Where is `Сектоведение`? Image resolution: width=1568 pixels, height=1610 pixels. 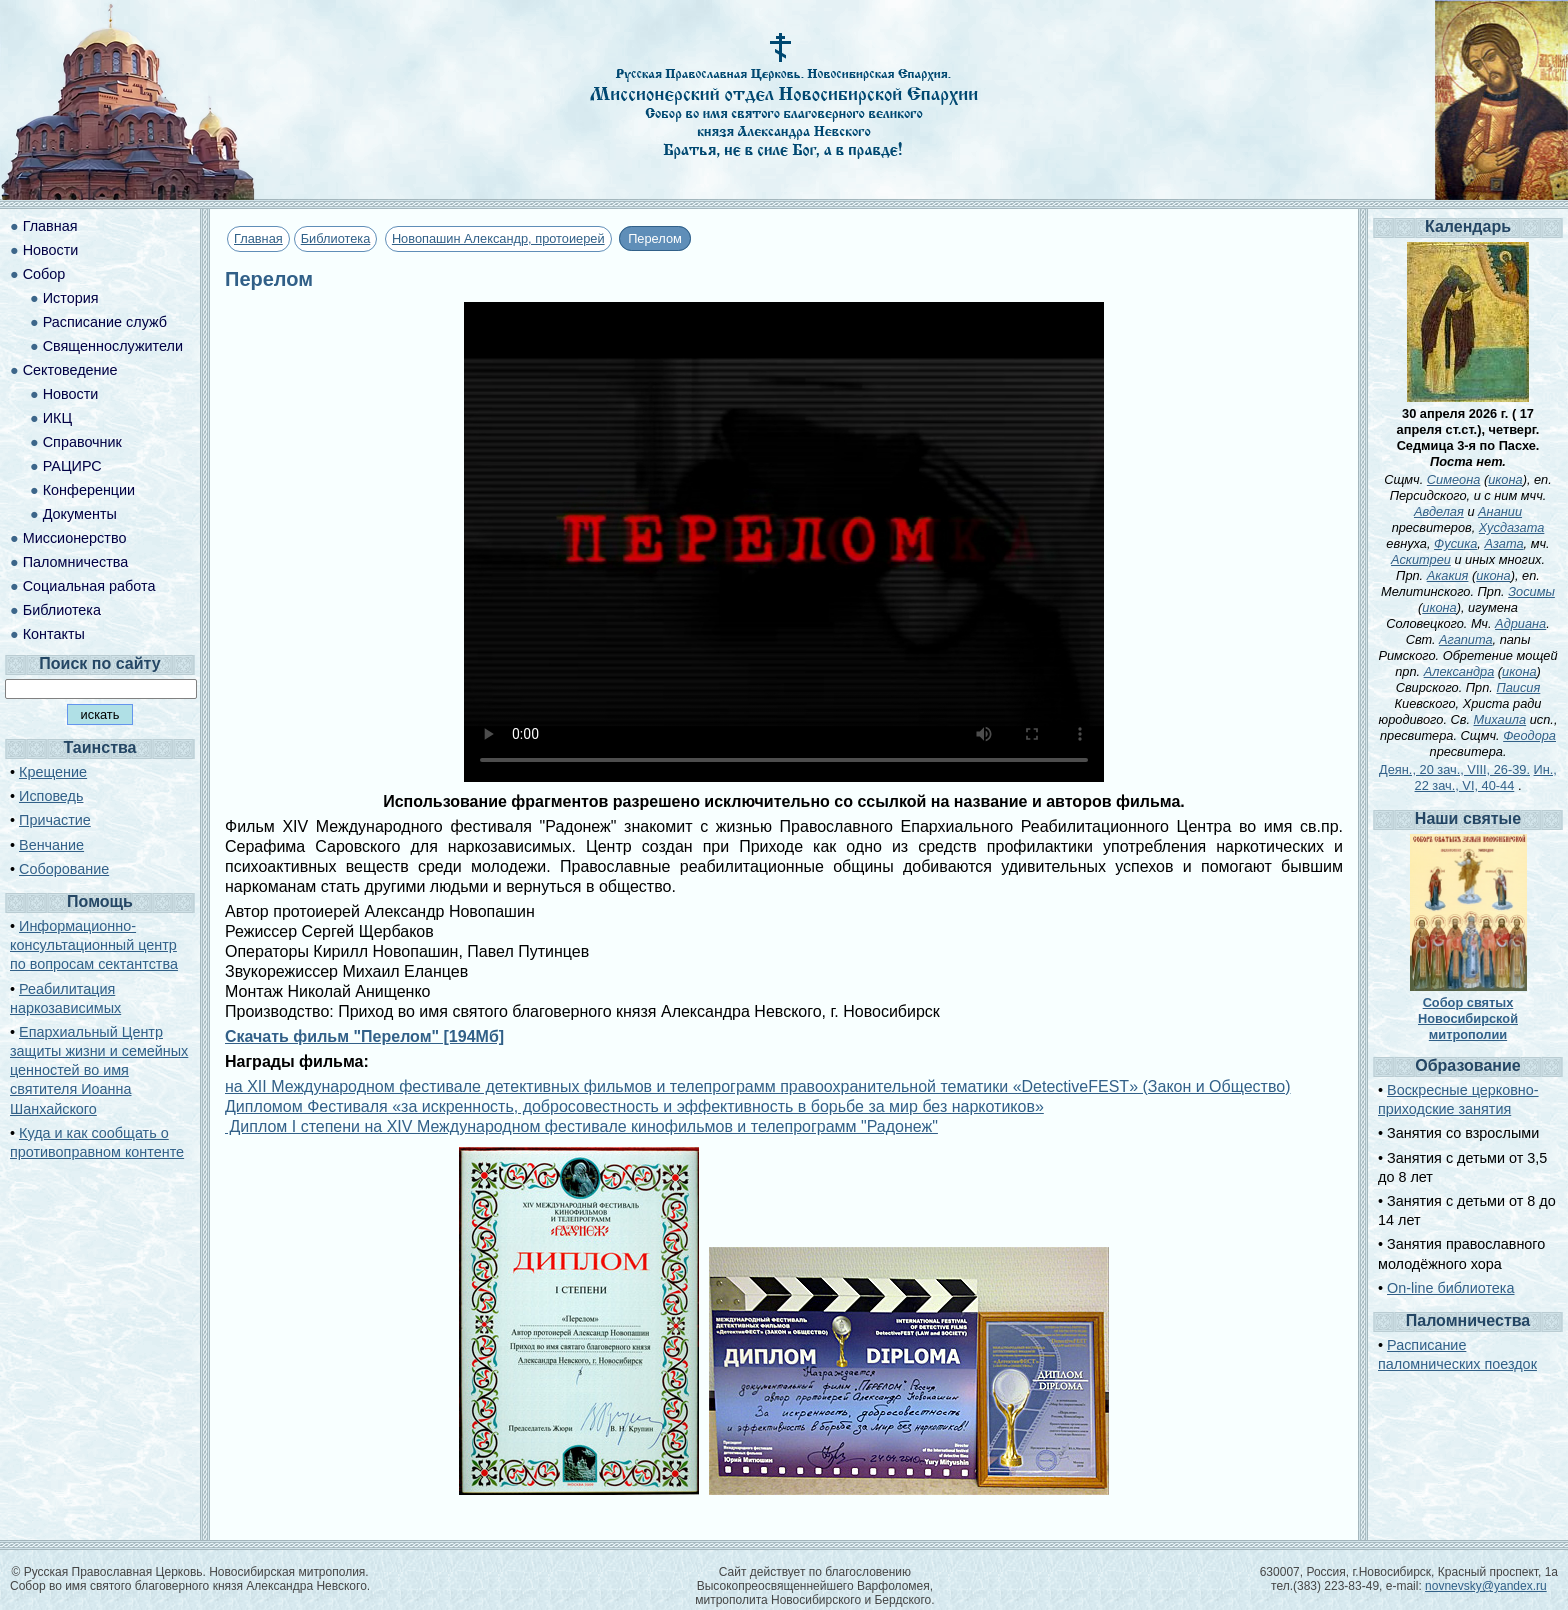 Сектоведение is located at coordinates (70, 370).